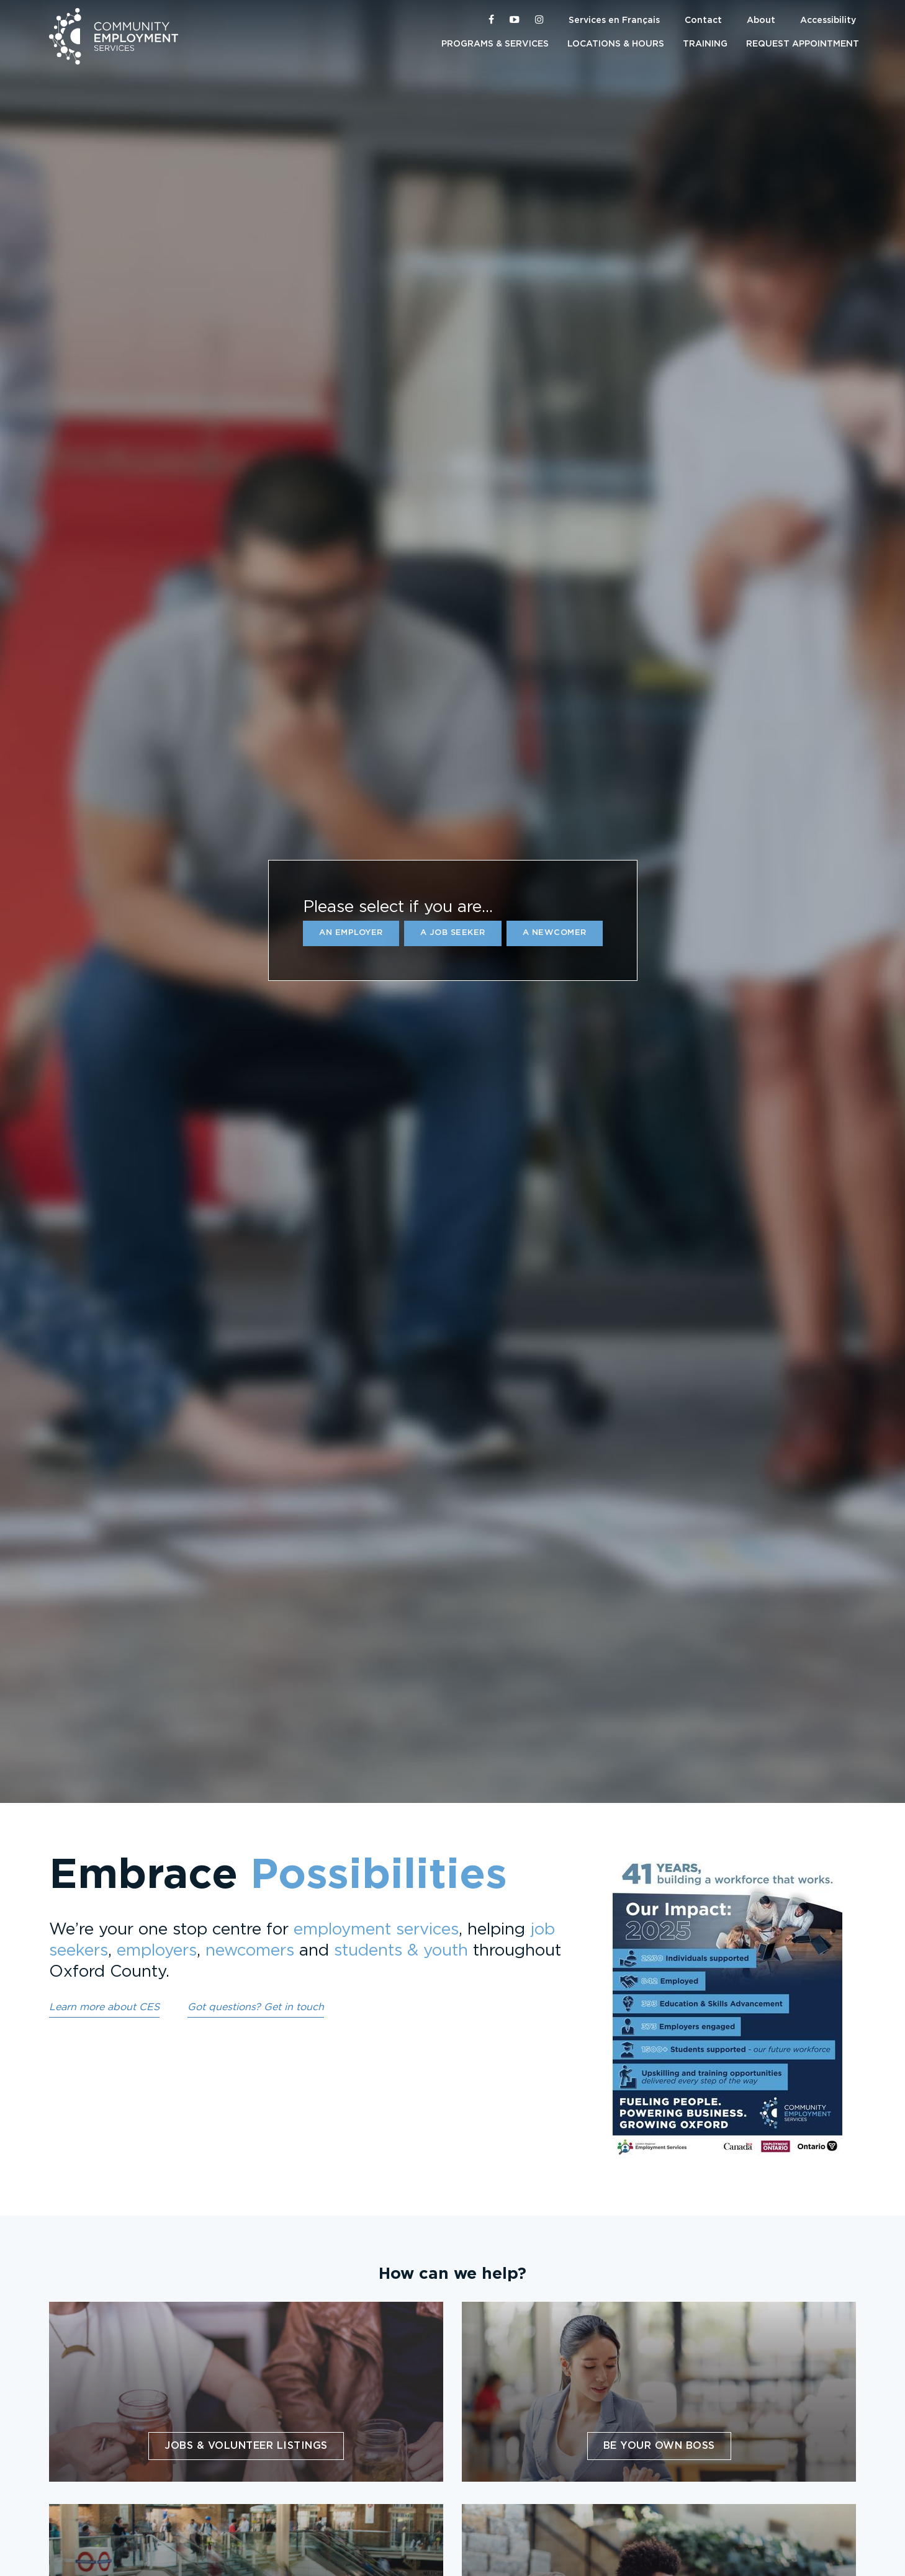 The width and height of the screenshot is (905, 2576). What do you see at coordinates (802, 44) in the screenshot?
I see `Request Appointment` at bounding box center [802, 44].